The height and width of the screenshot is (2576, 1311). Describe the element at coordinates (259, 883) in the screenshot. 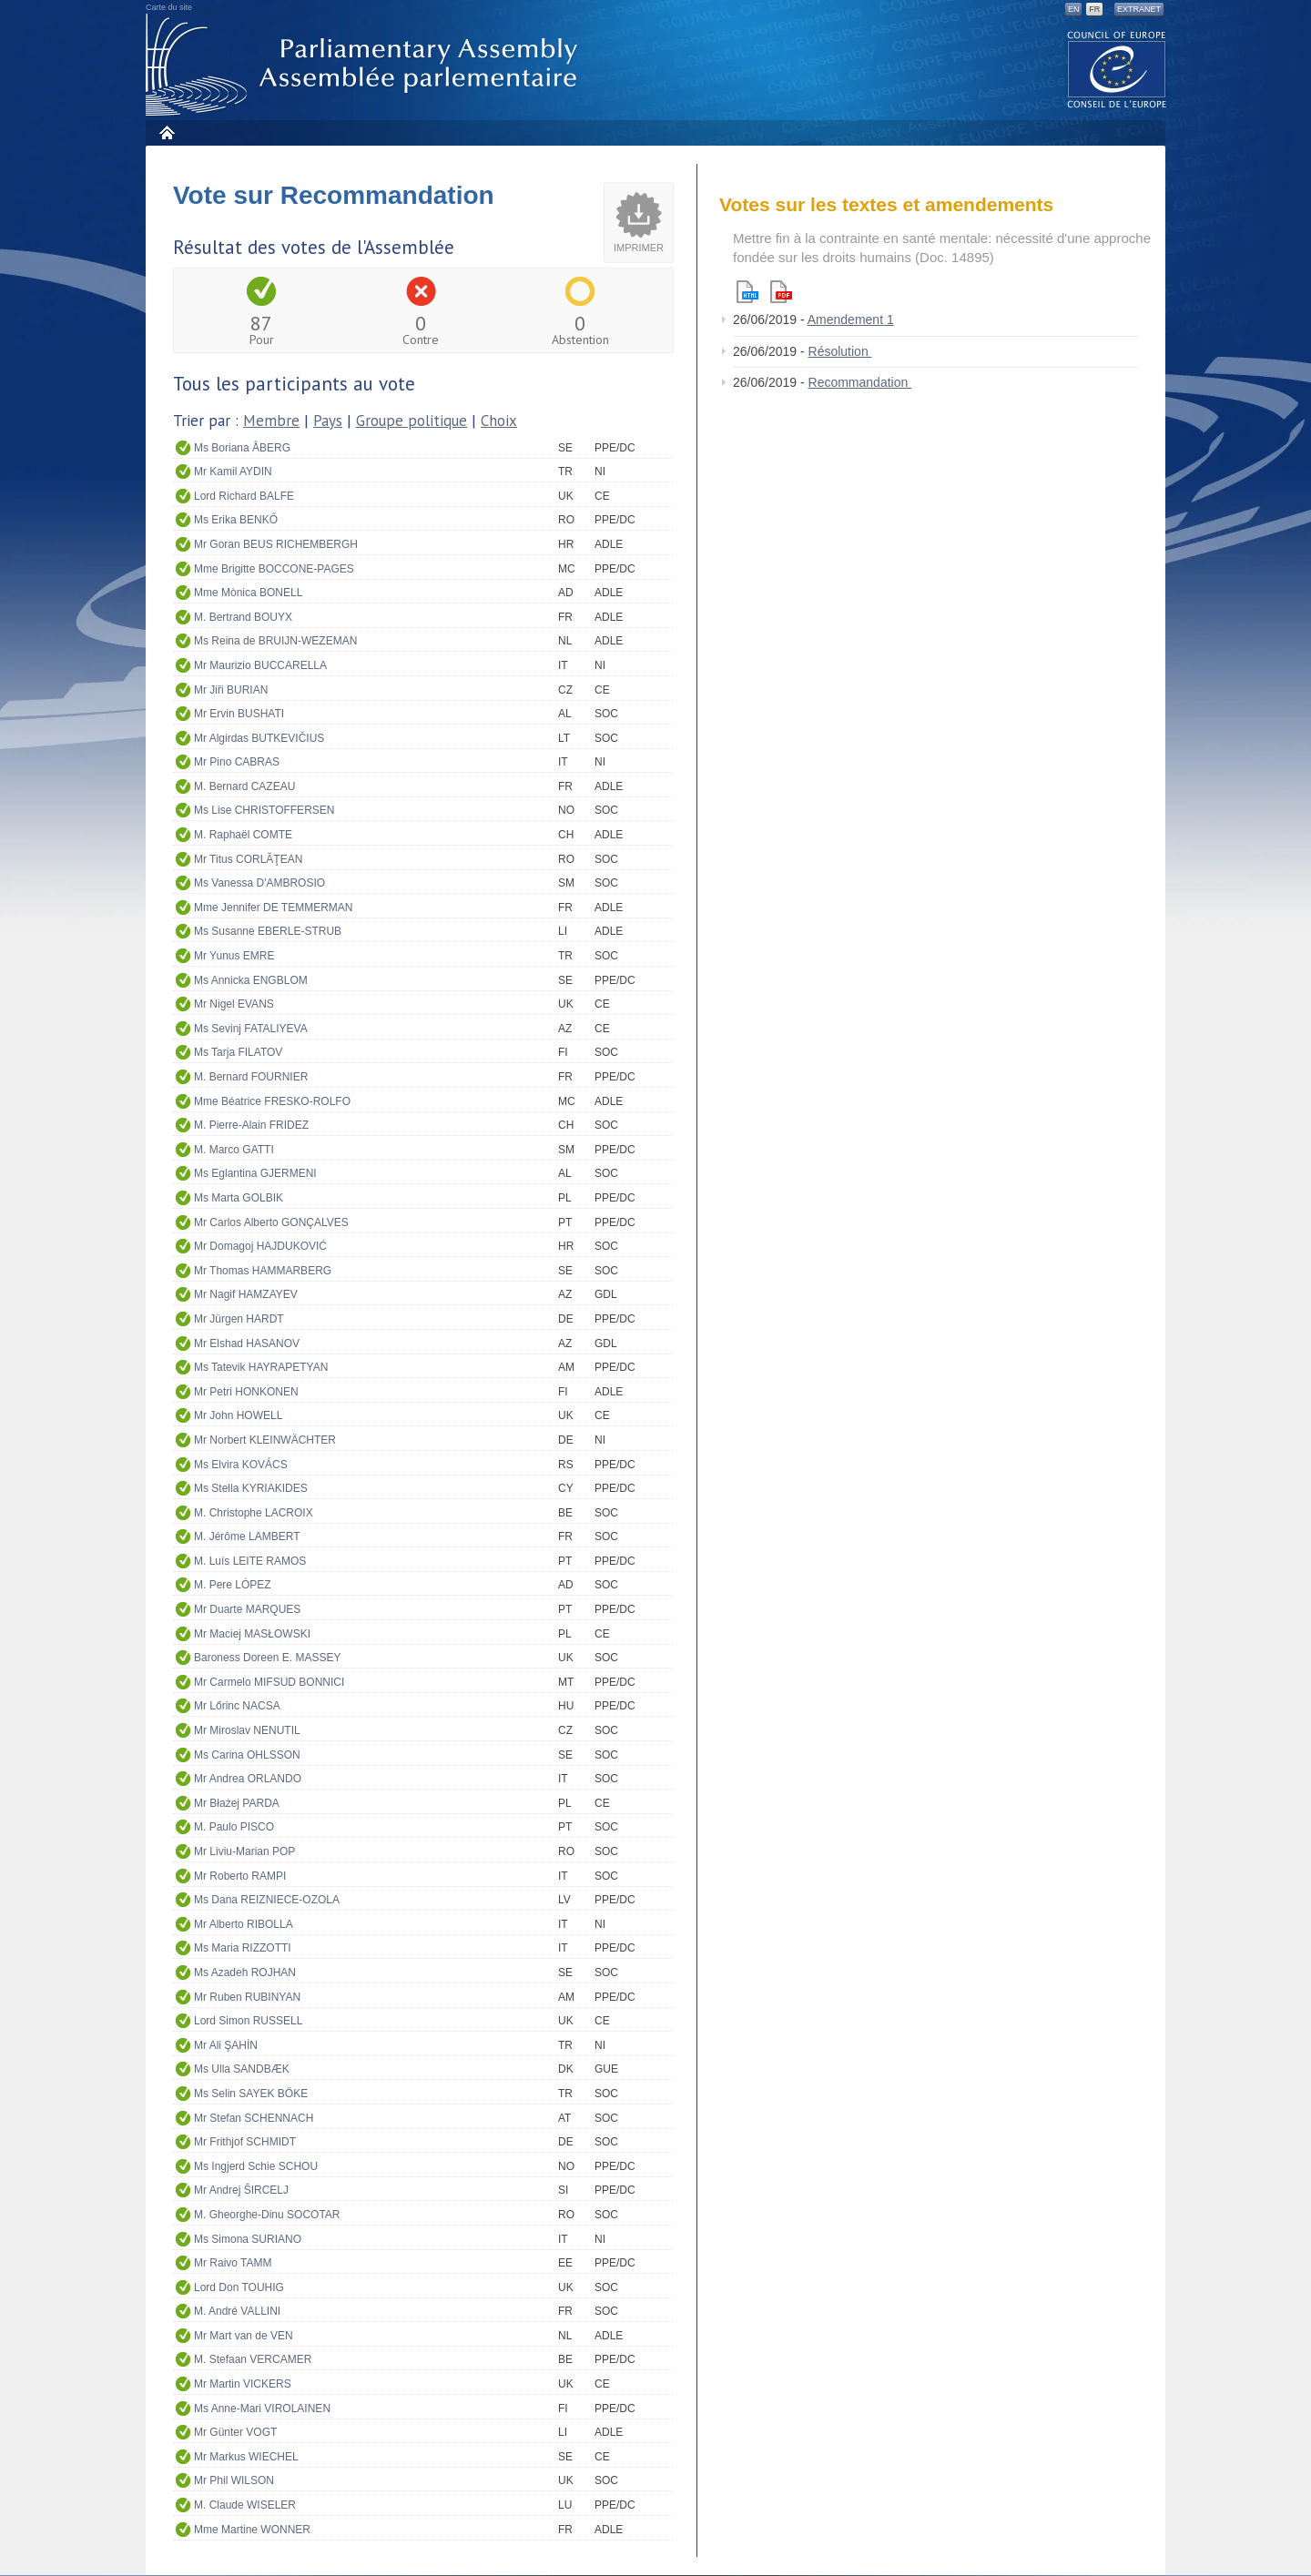

I see `Ms Vanessa D'AMBROSIO` at that location.